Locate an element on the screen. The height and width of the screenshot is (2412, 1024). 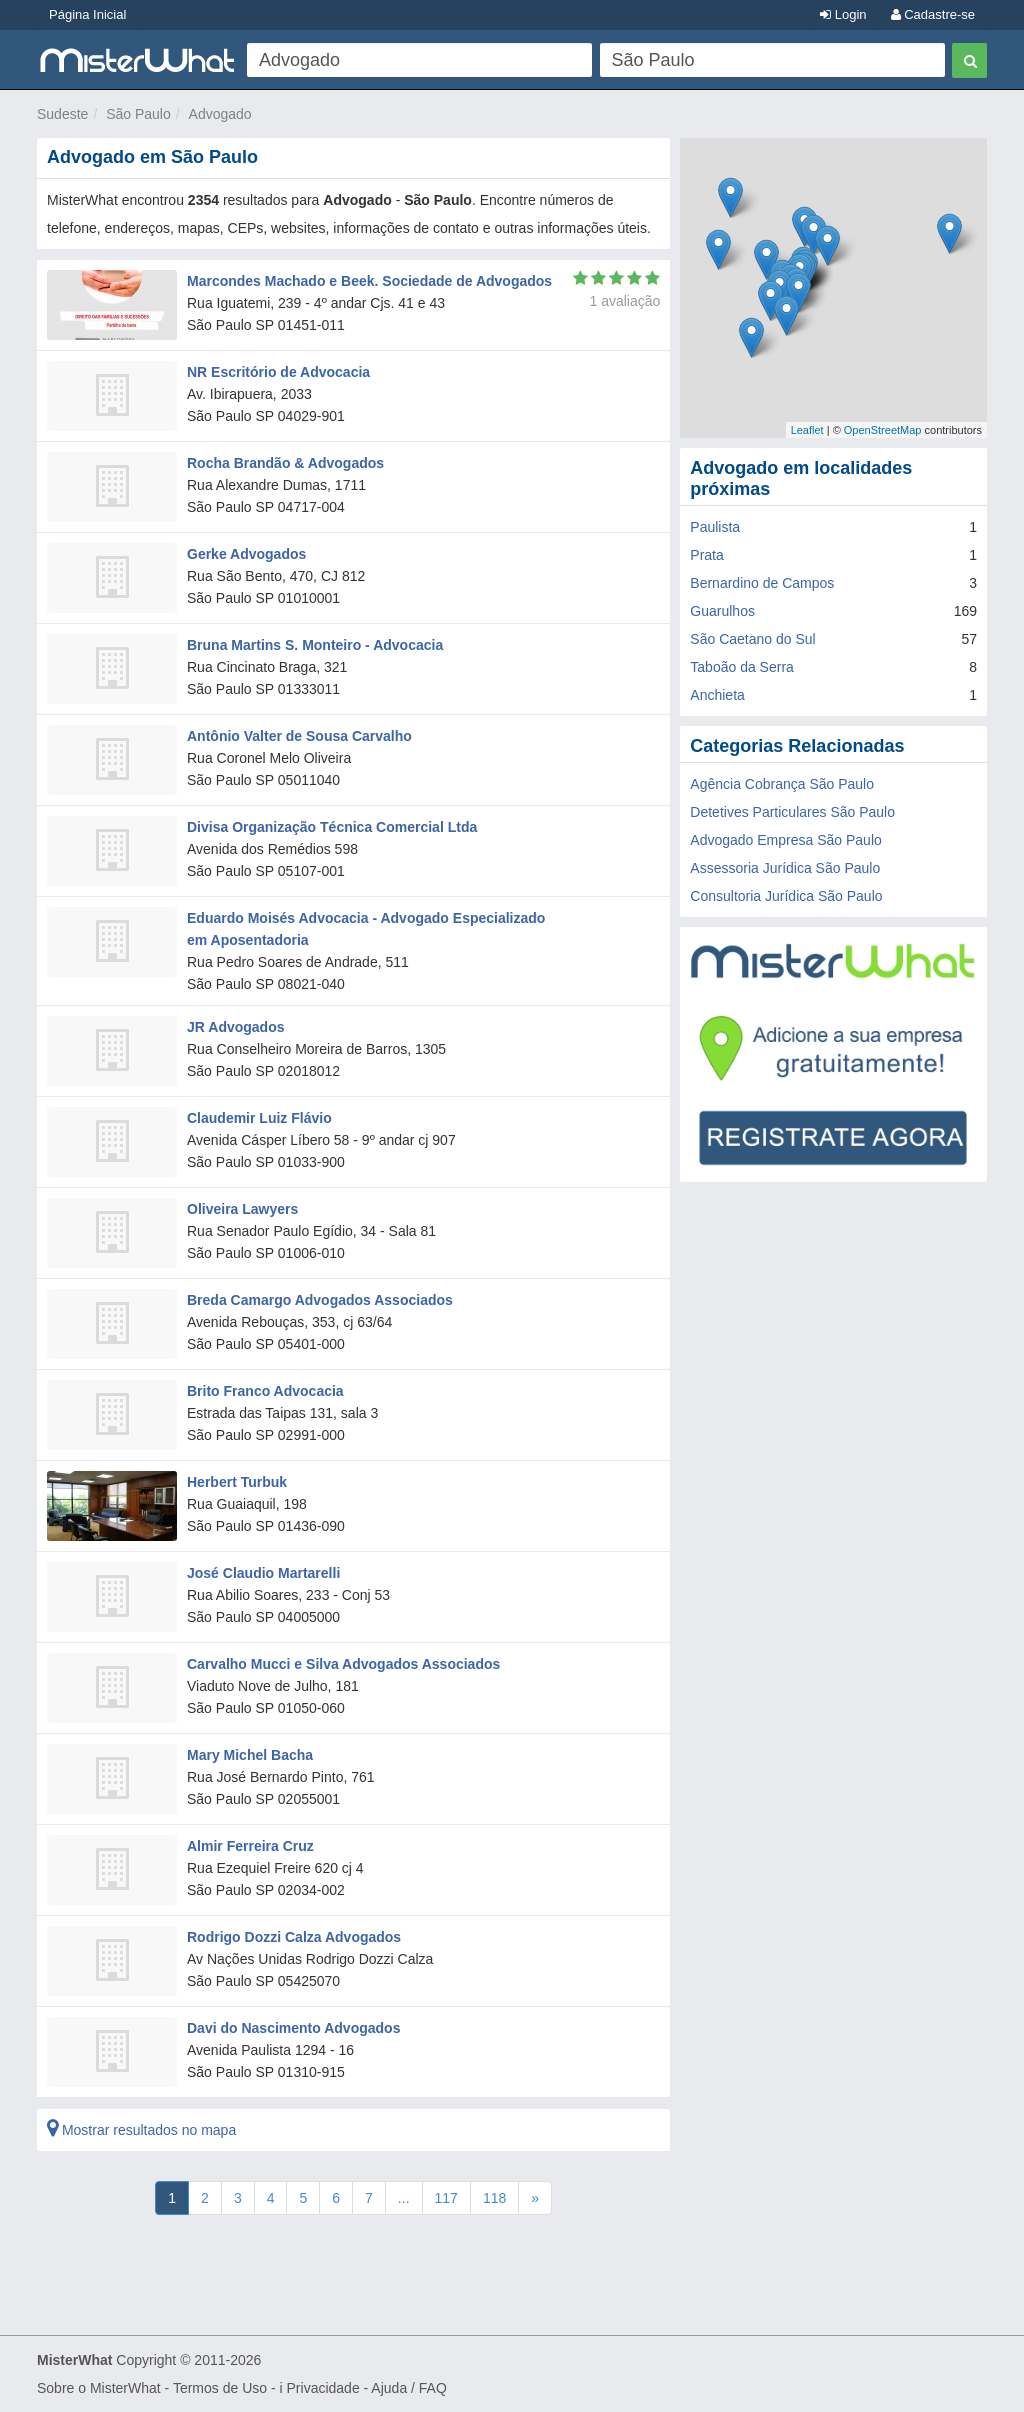
Leaflet is located at coordinates (807, 430).